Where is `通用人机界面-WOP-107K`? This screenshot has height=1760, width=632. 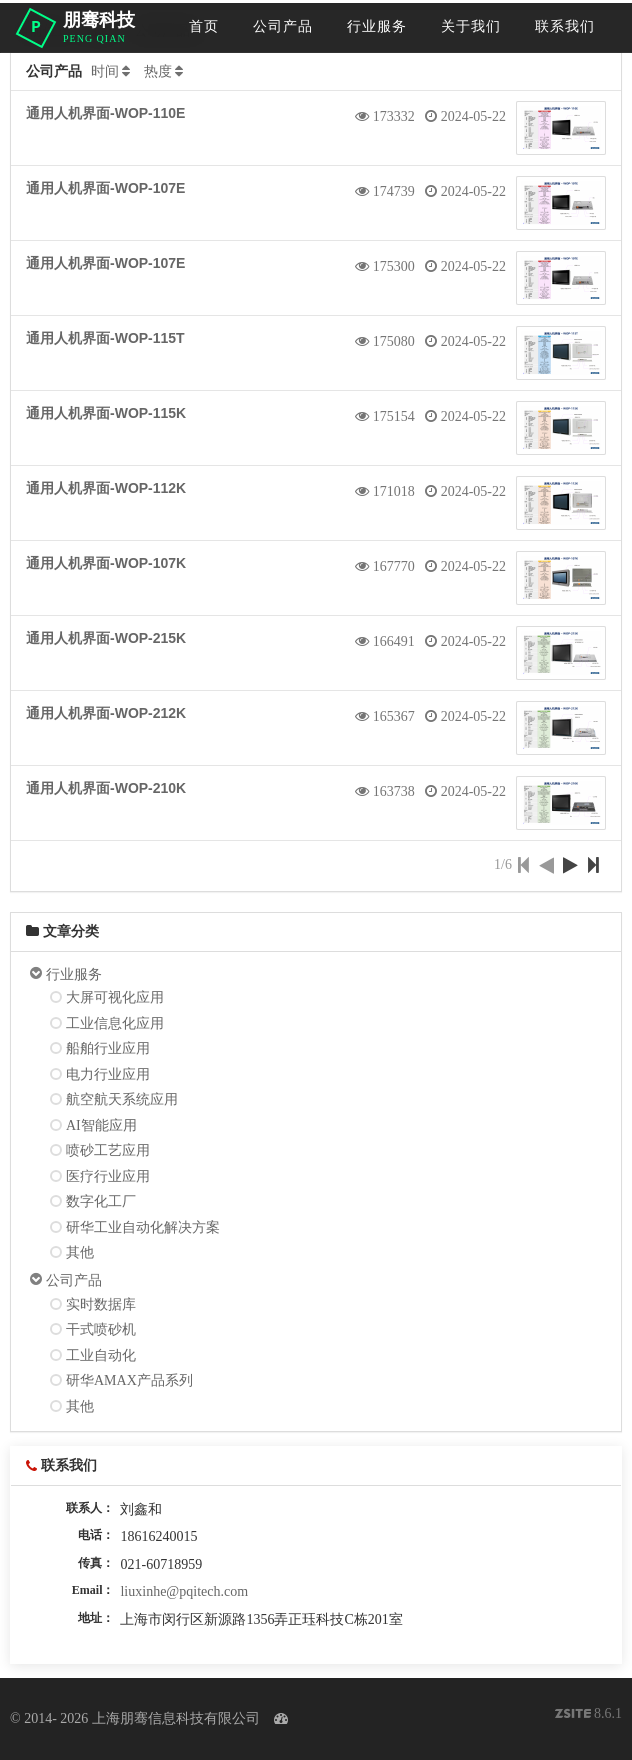 通用人机界面-WOP-107K is located at coordinates (106, 563).